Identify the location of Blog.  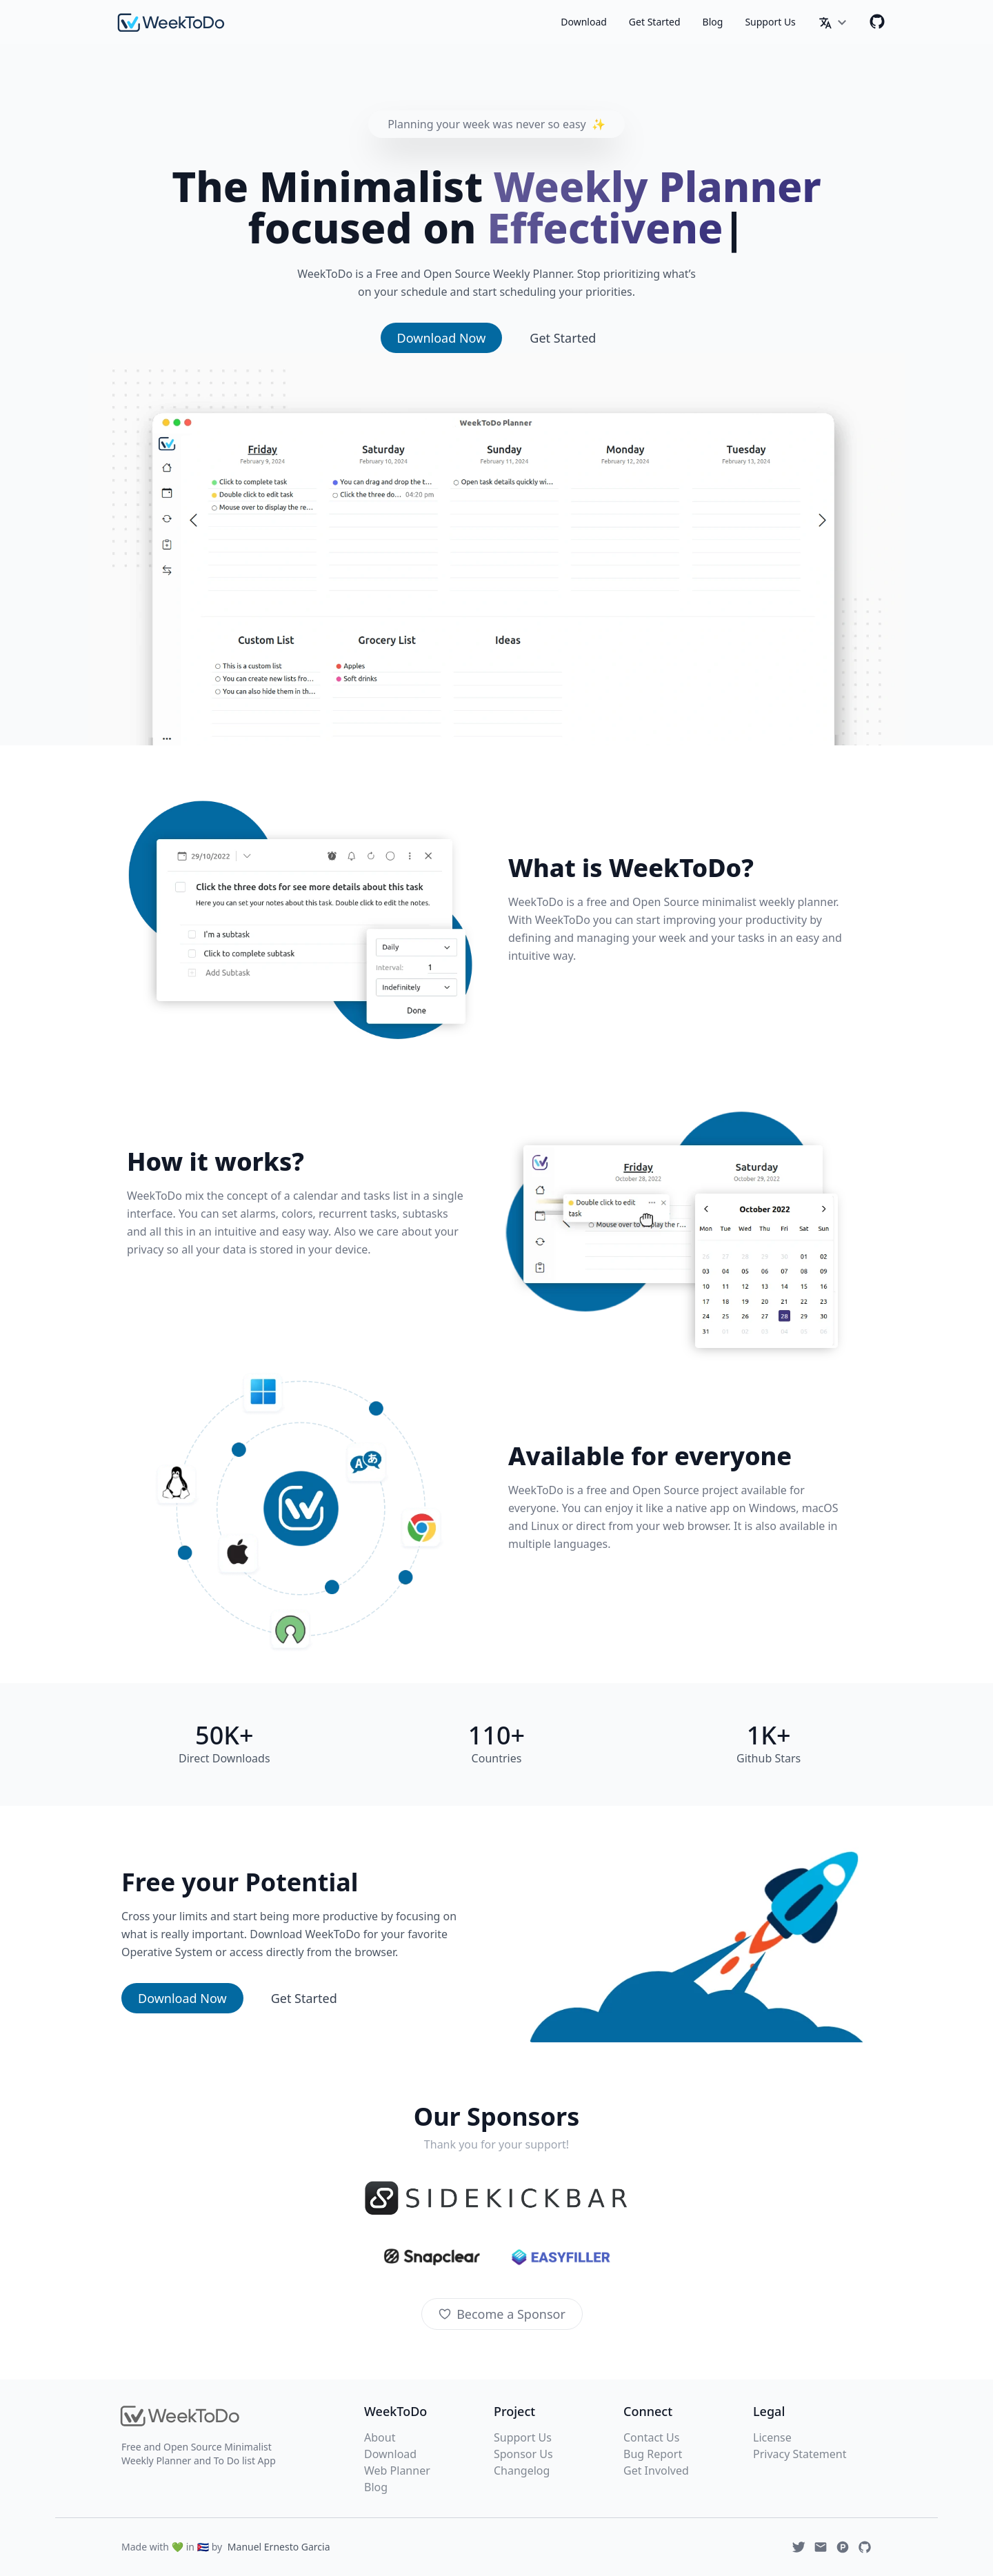
(713, 21).